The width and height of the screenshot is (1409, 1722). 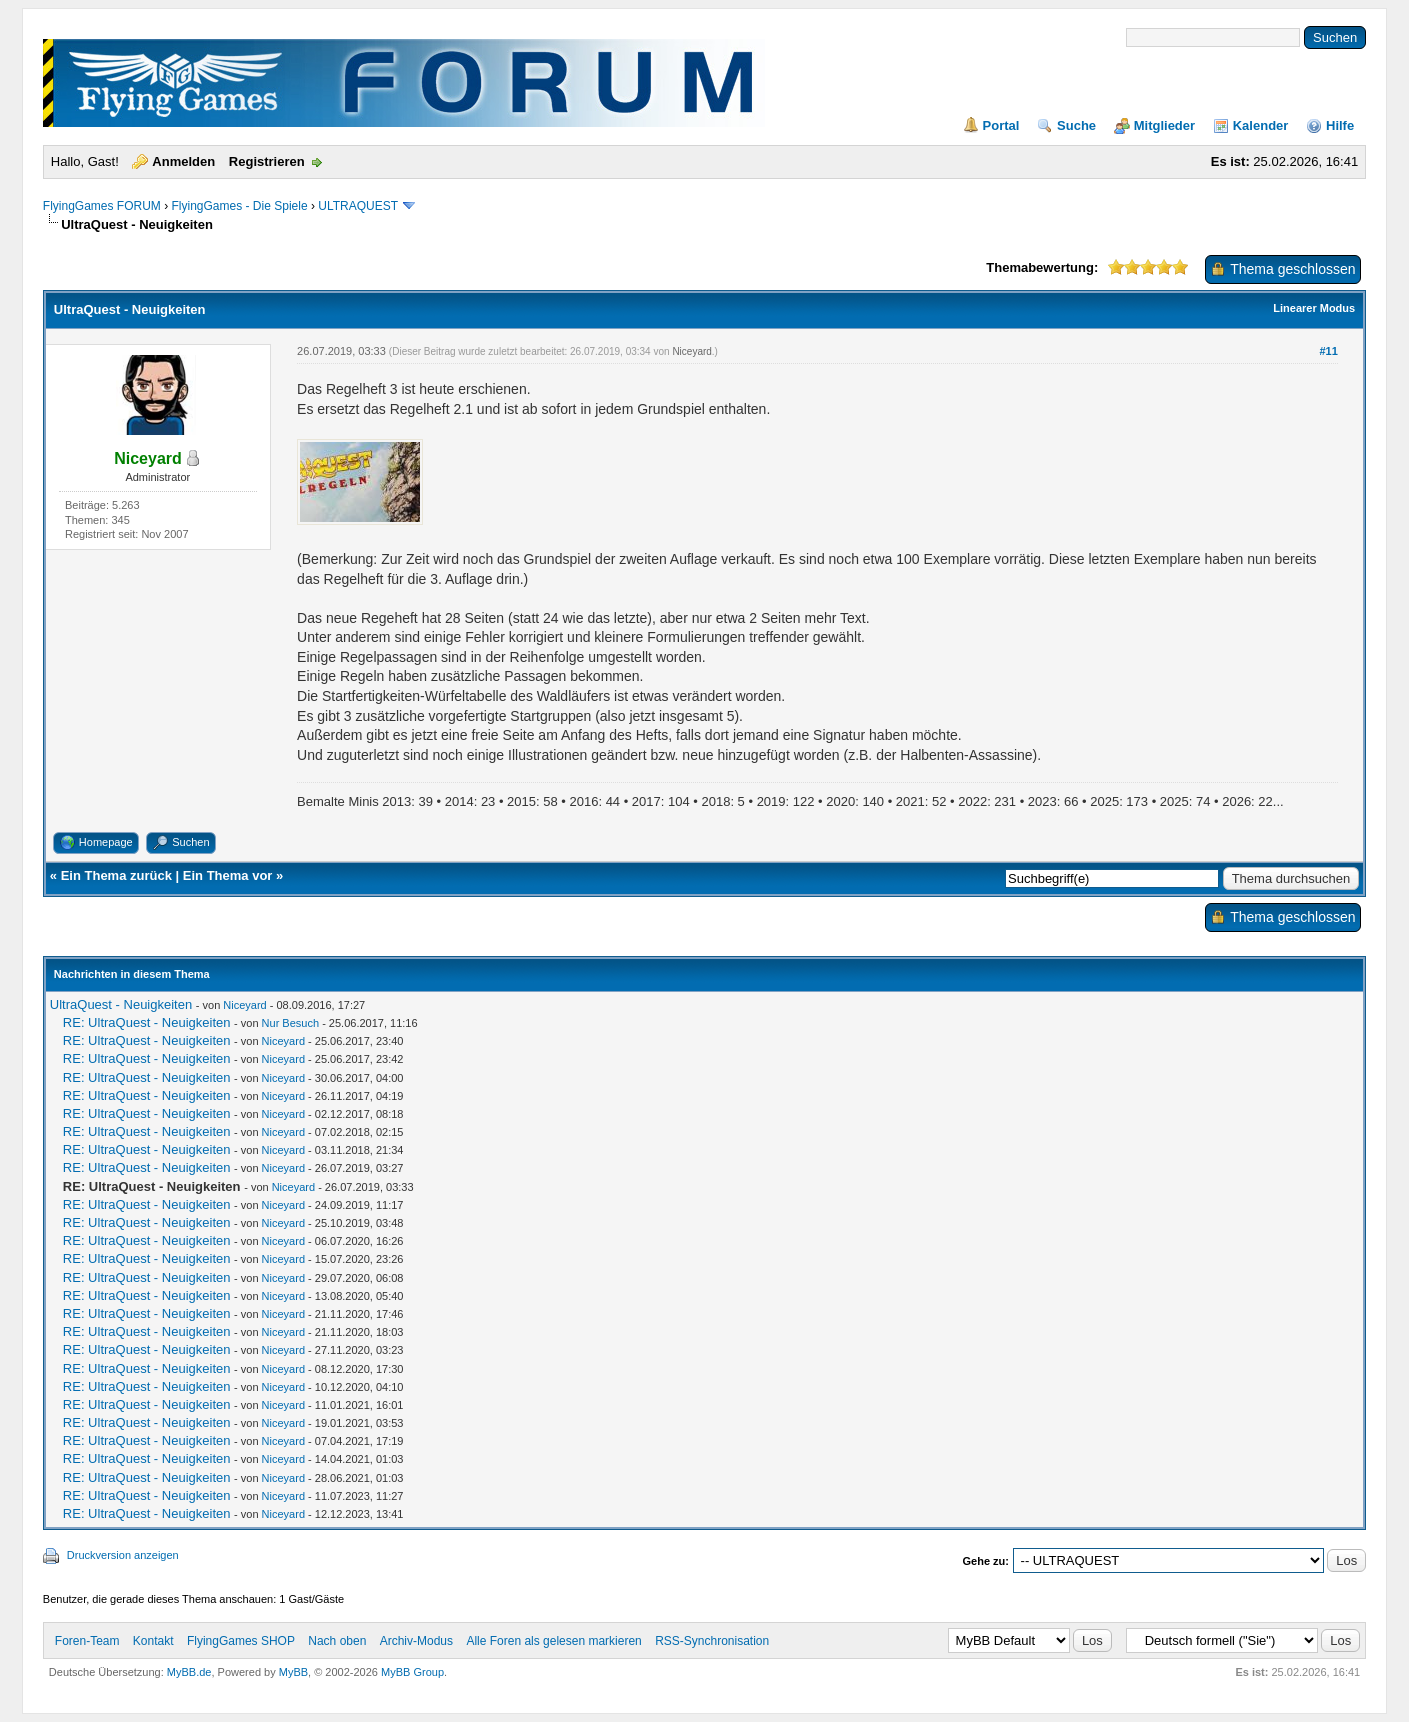 What do you see at coordinates (241, 1641) in the screenshot?
I see `FlyingGames SHOP` at bounding box center [241, 1641].